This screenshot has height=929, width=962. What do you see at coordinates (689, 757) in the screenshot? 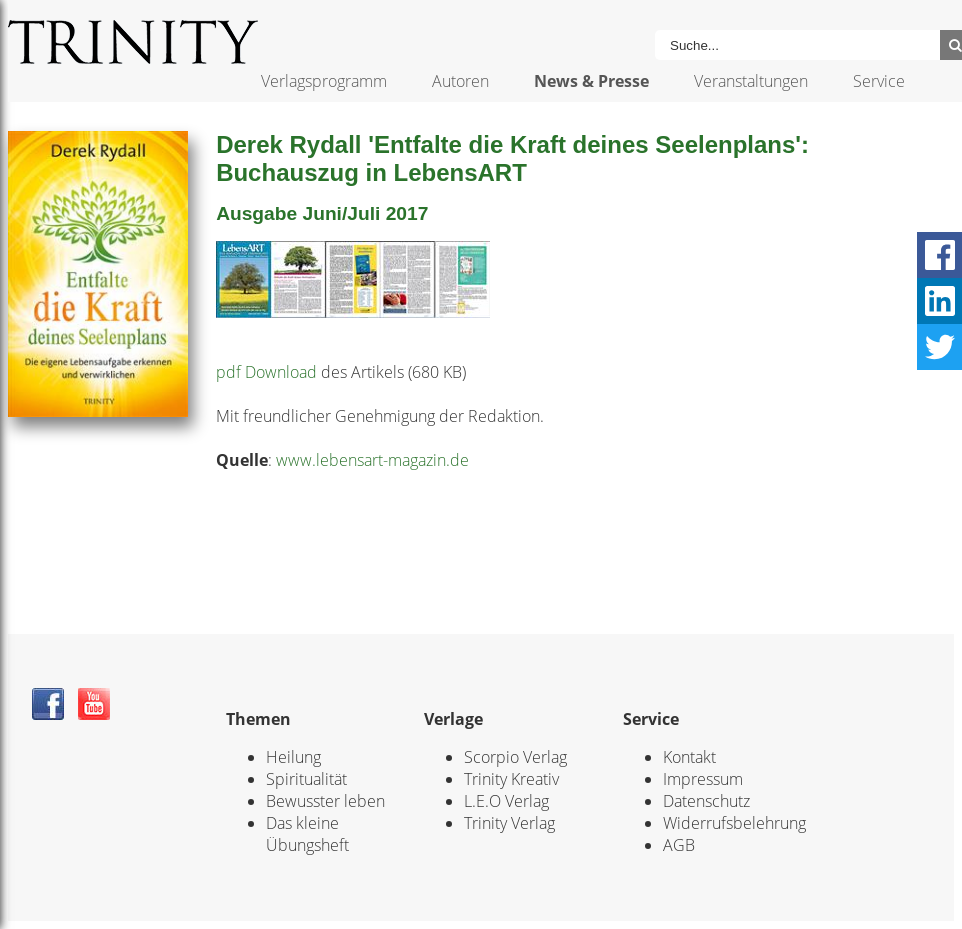
I see `Kontakt` at bounding box center [689, 757].